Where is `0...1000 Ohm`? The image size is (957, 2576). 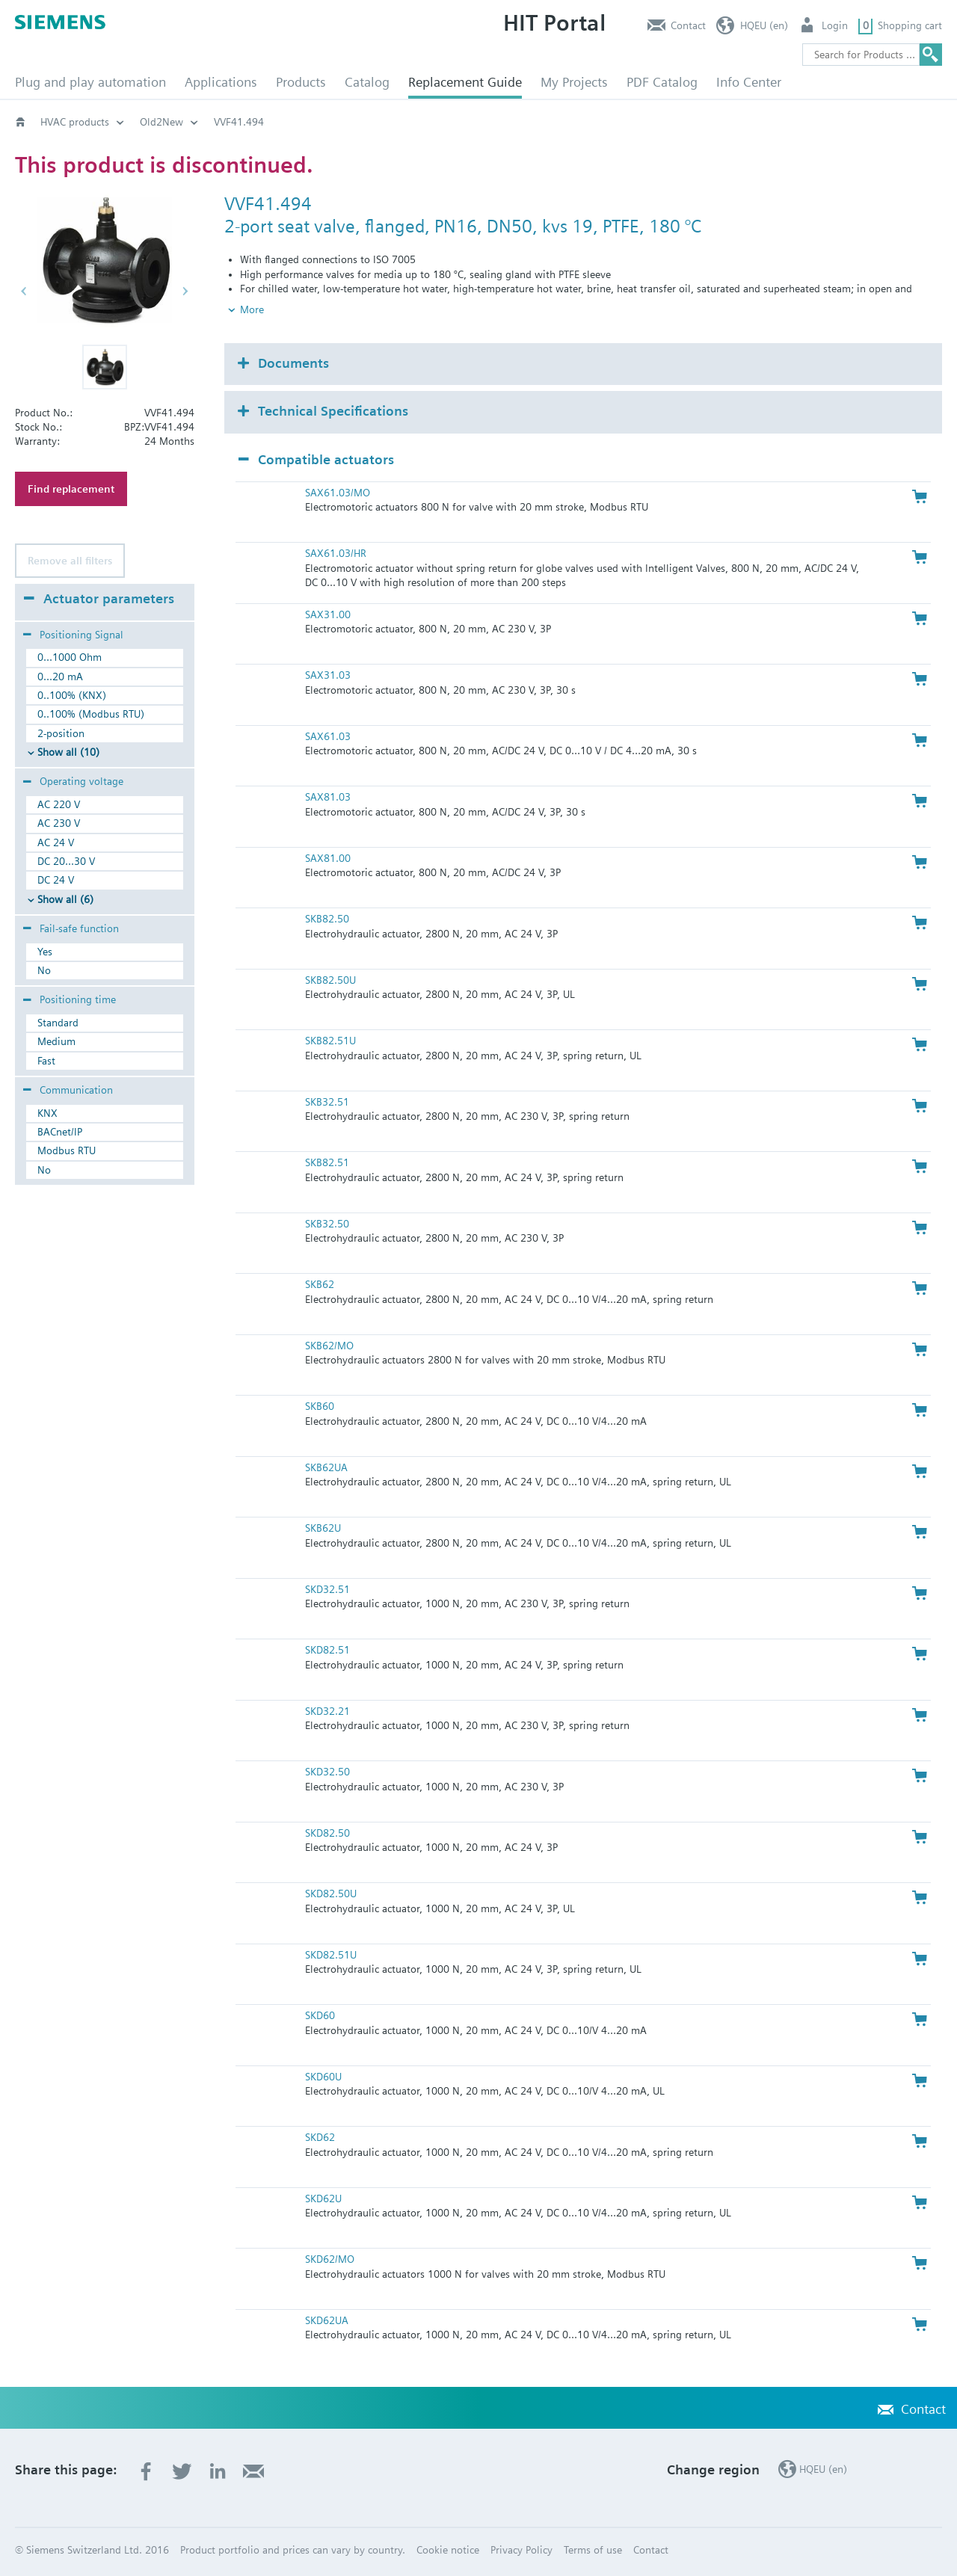
0...1000 Ohm is located at coordinates (69, 657).